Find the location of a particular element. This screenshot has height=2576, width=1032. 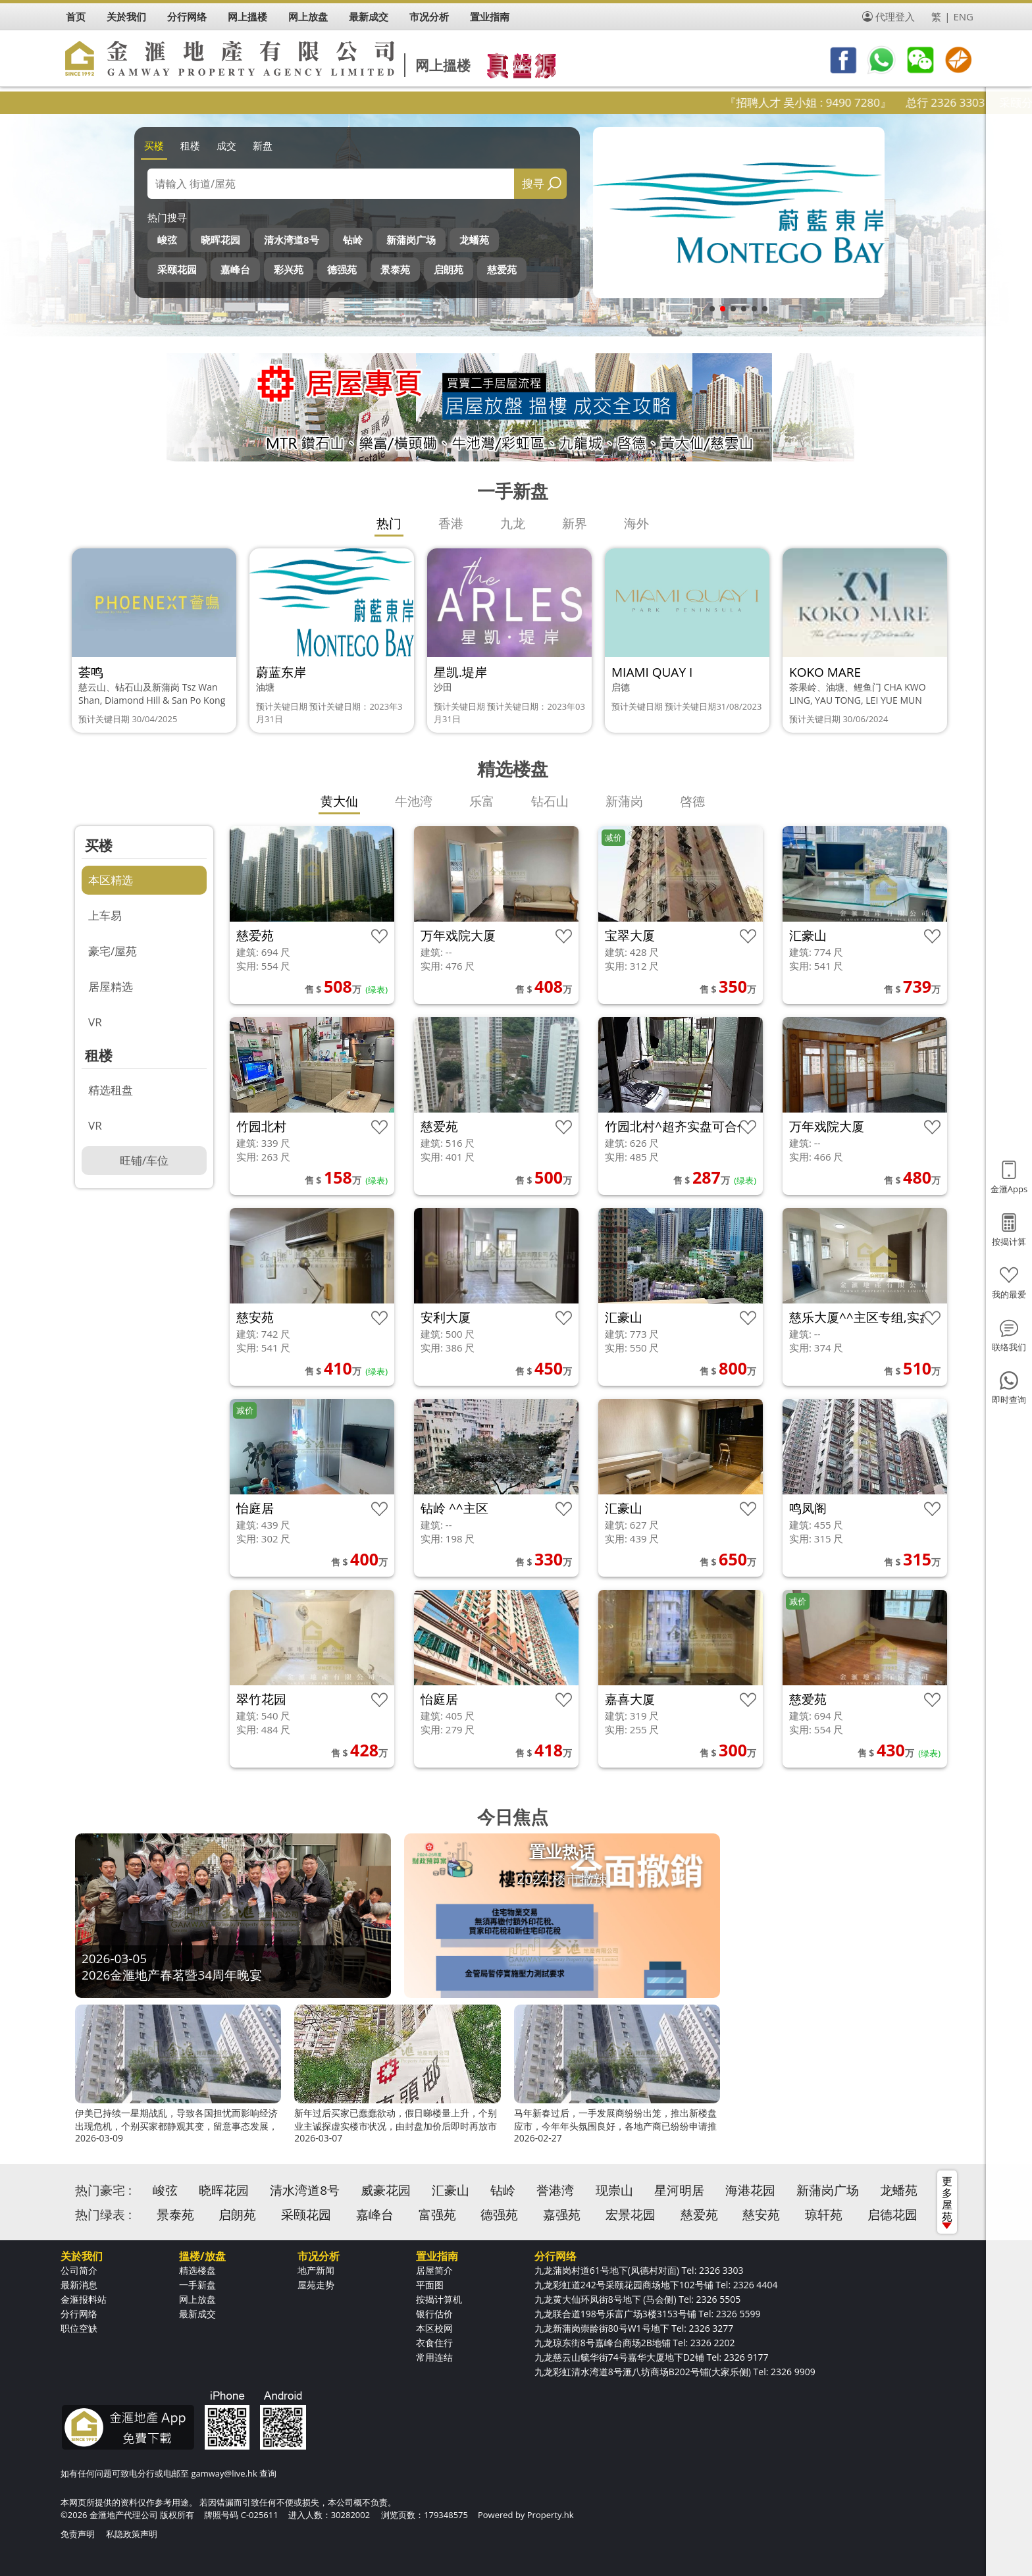

汇豪山 is located at coordinates (450, 2190).